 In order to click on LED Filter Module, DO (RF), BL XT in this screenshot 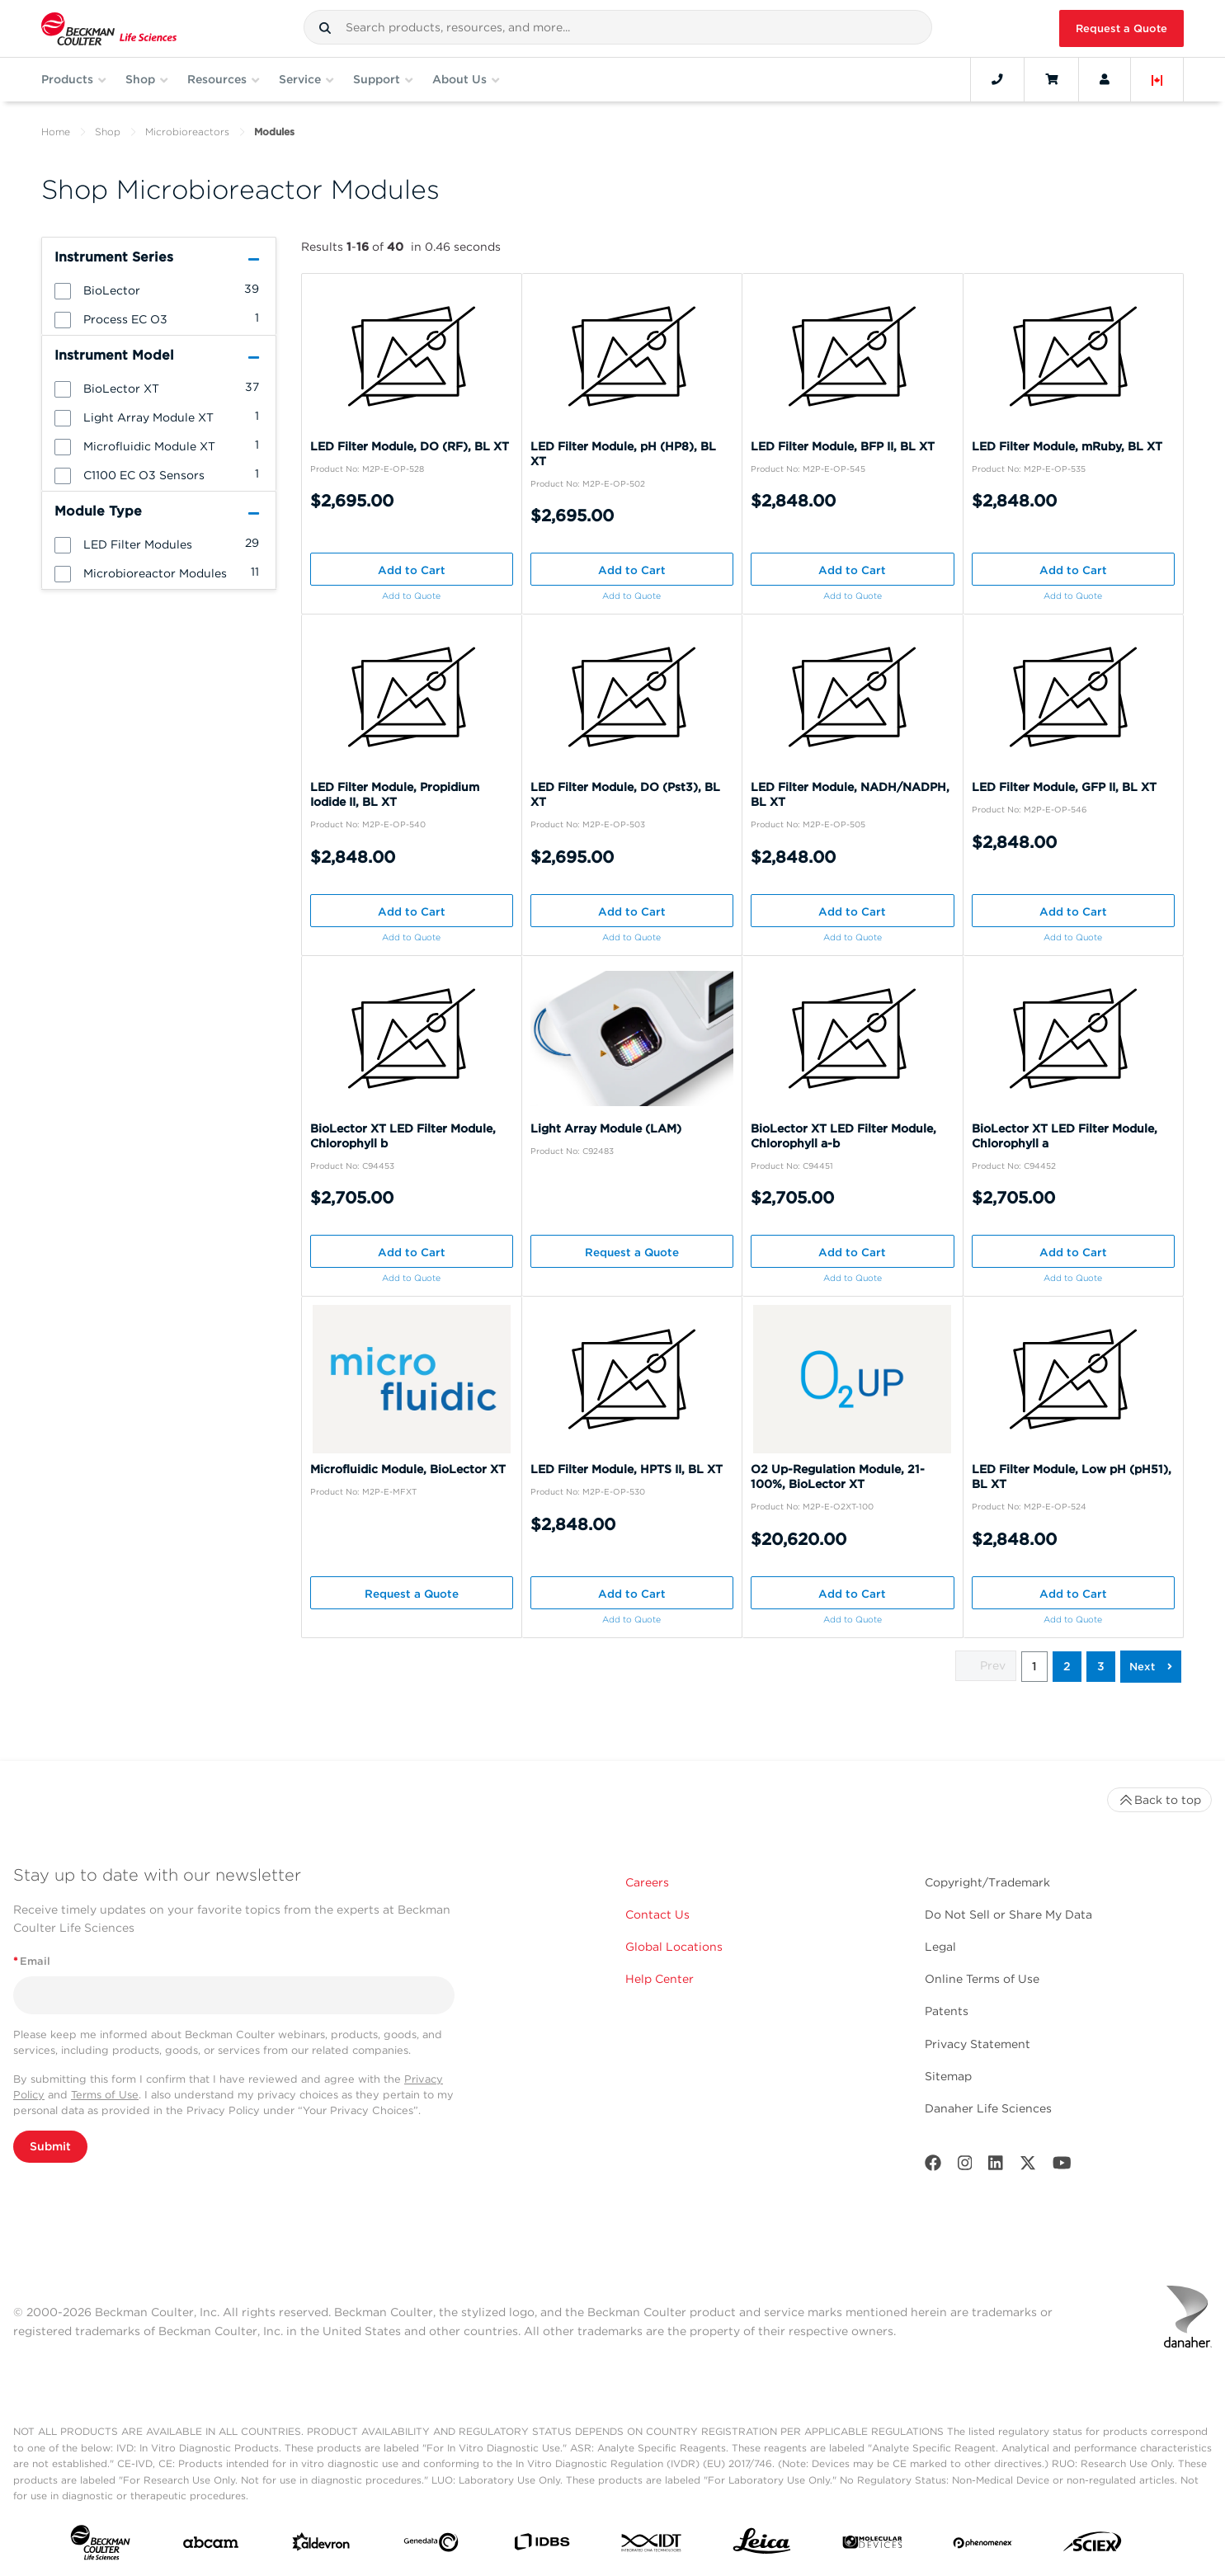, I will do `click(409, 446)`.